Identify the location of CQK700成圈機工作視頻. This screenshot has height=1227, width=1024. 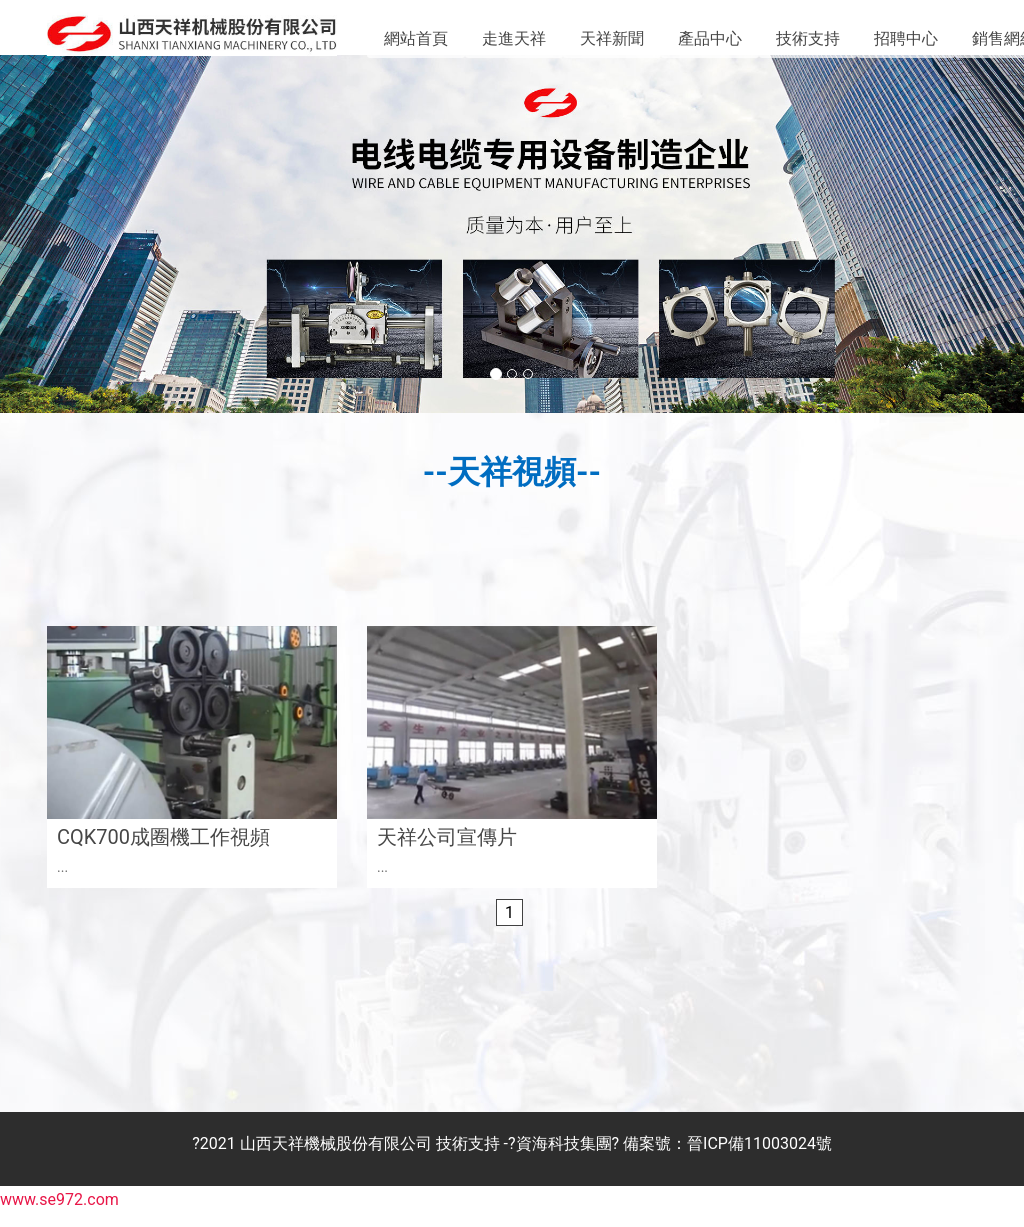
(163, 852).